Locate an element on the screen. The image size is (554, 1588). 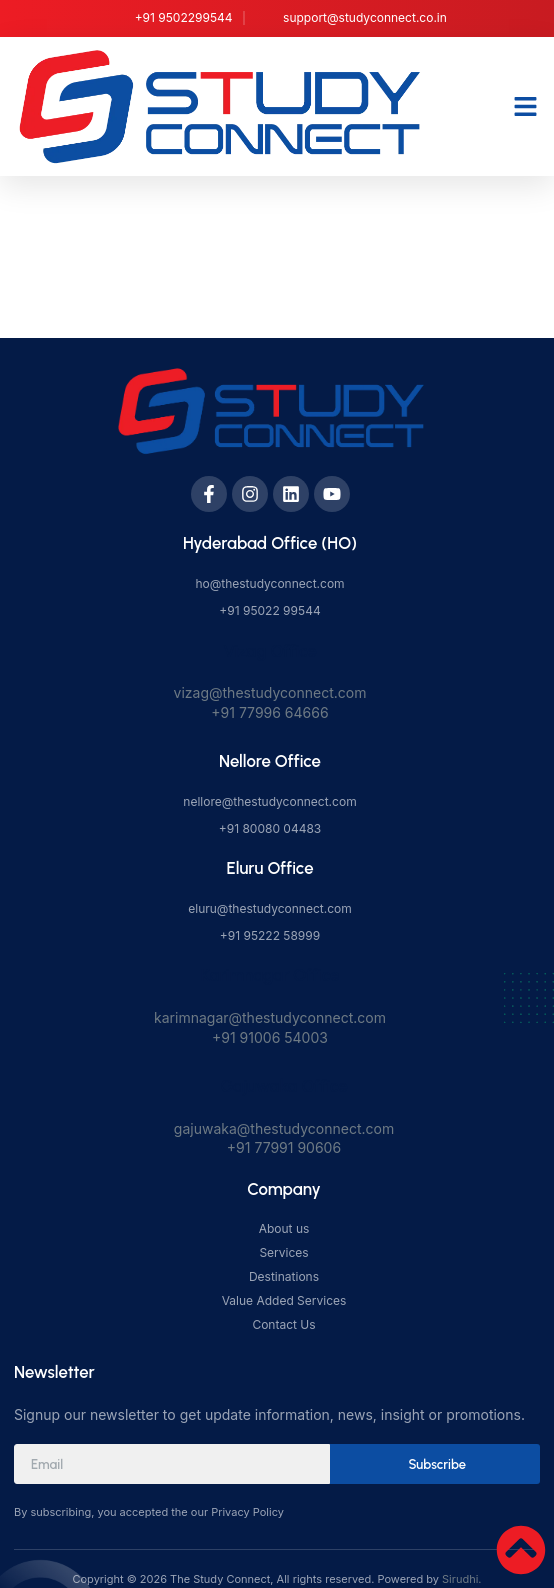
[button] is located at coordinates (526, 106).